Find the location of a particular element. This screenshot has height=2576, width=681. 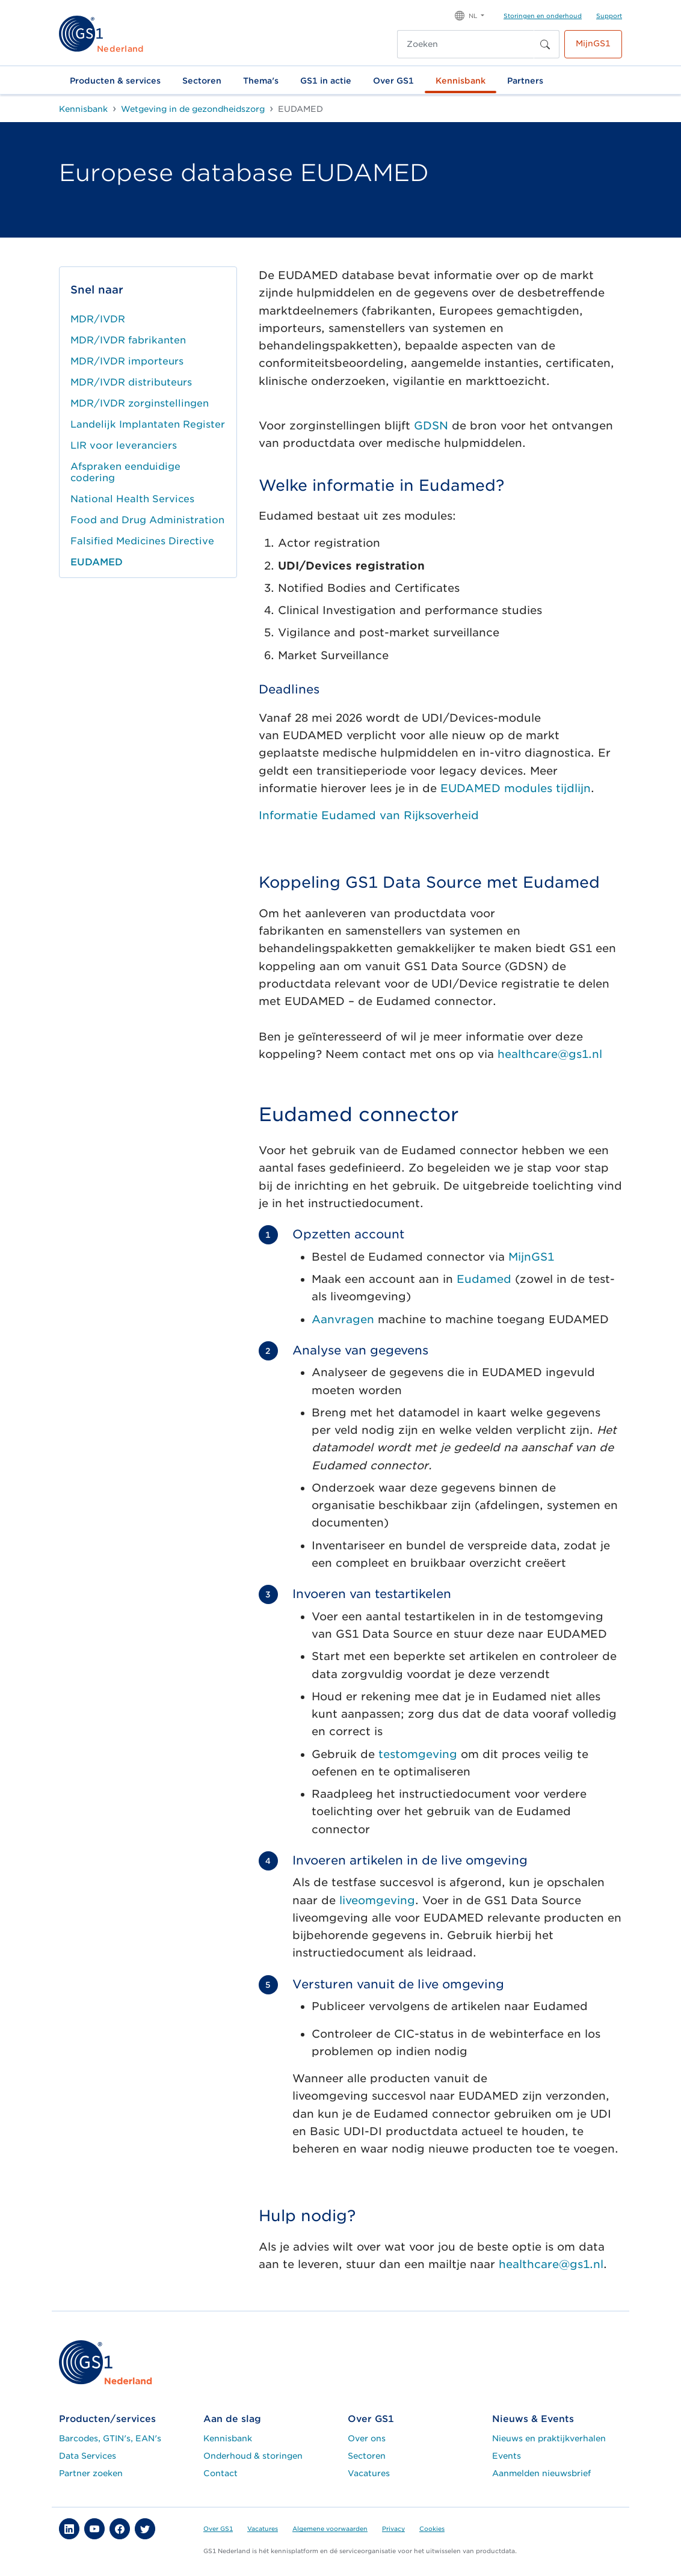

MijnGS1 is located at coordinates (593, 43).